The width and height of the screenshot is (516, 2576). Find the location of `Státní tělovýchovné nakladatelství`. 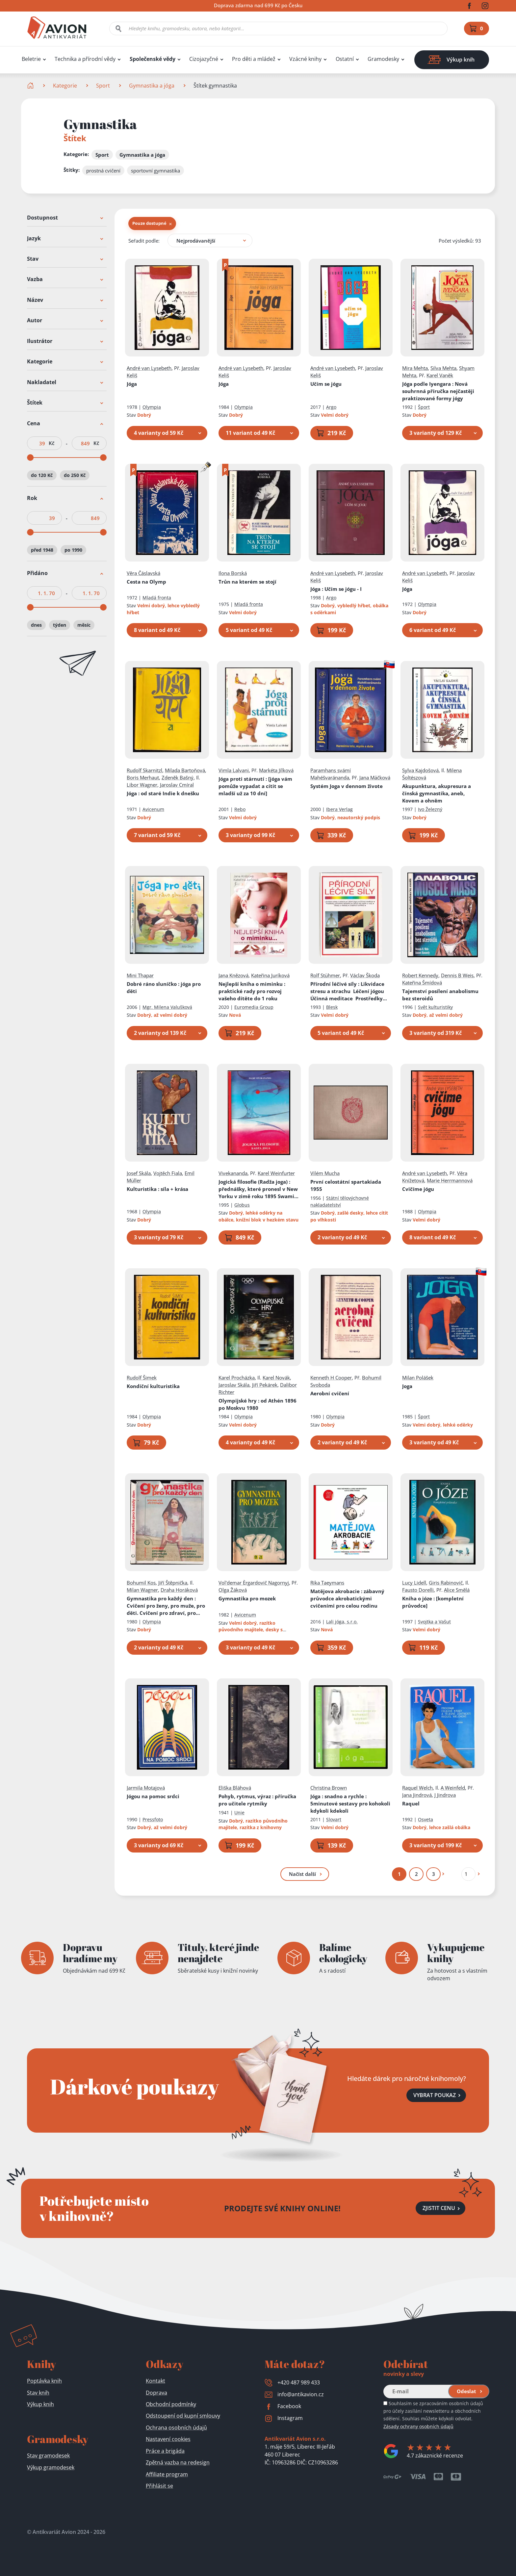

Státní tělovýchovné nakladatelství is located at coordinates (339, 1201).